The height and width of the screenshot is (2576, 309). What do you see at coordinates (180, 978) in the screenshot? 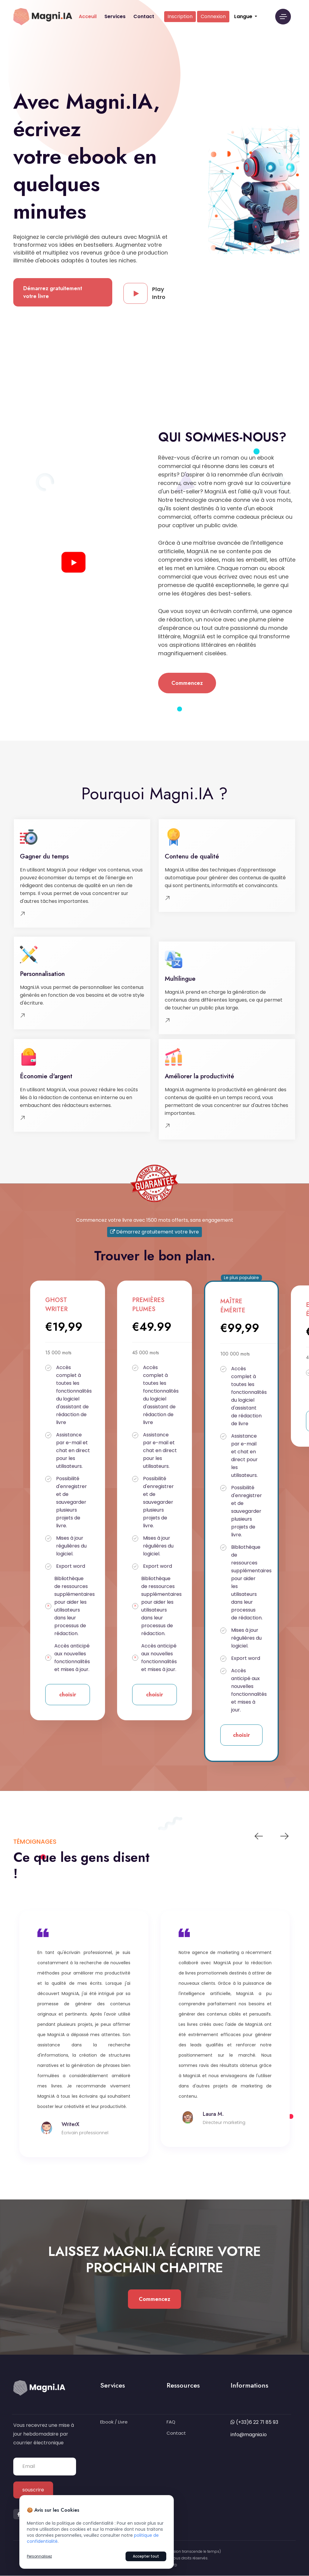
I see `Multilingue` at bounding box center [180, 978].